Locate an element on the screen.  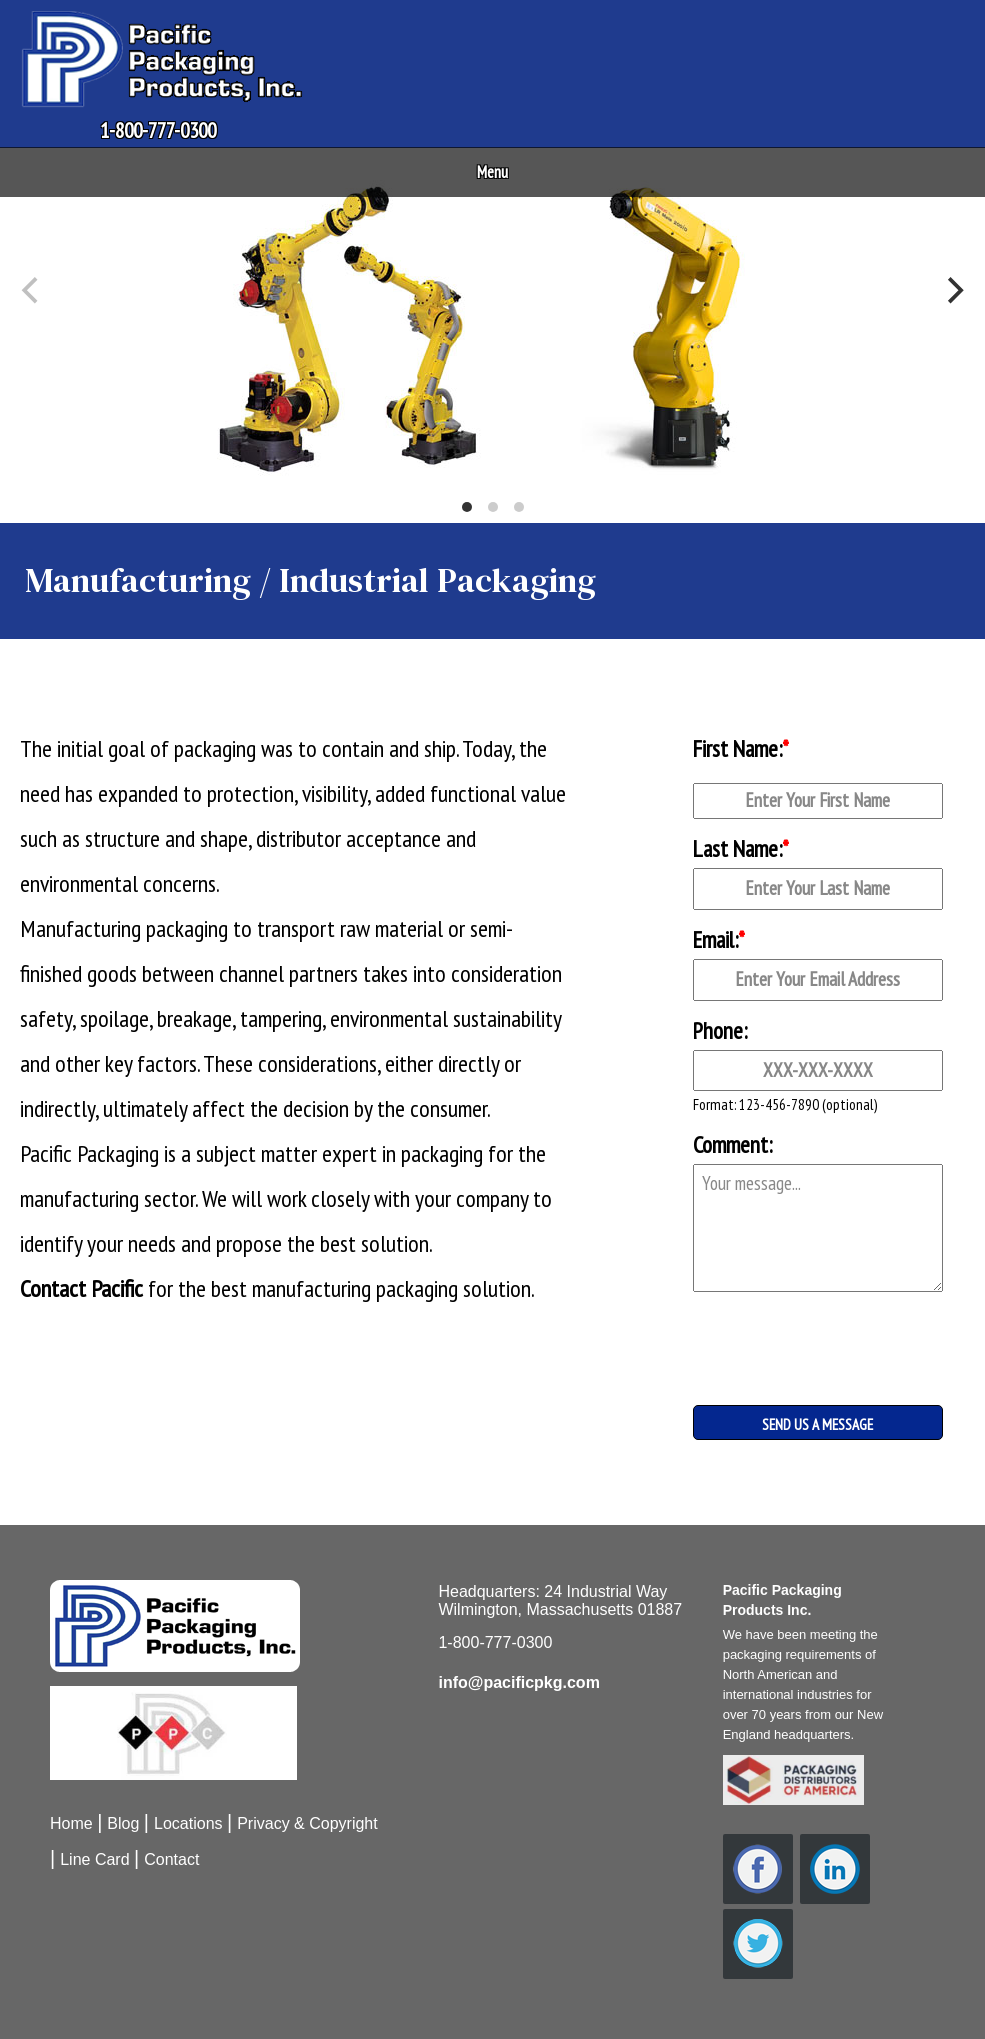
Comment: is located at coordinates (732, 1144).